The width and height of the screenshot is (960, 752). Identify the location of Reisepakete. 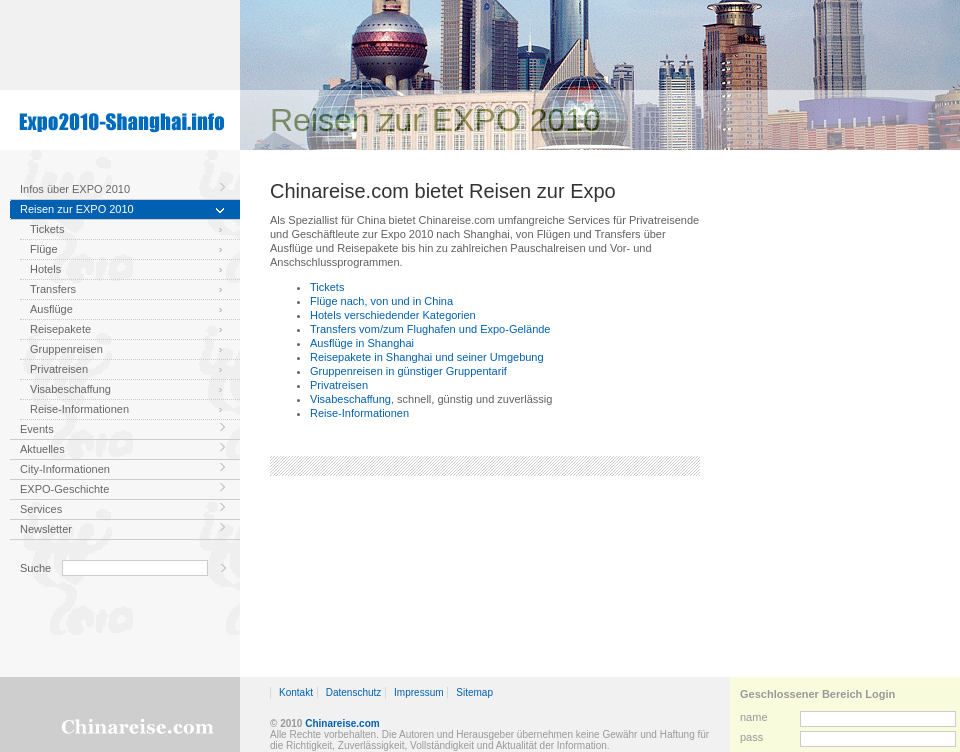
(60, 329).